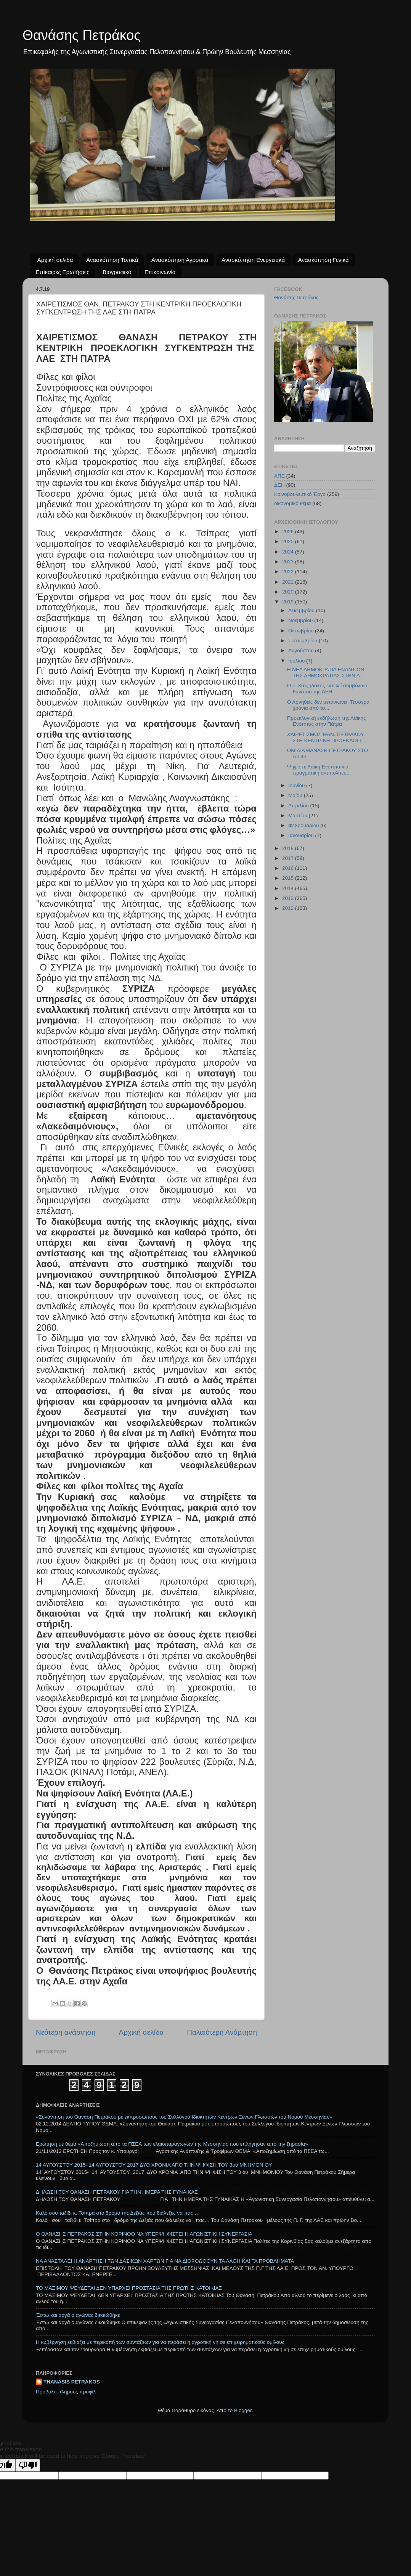 The image size is (411, 2576). What do you see at coordinates (288, 602) in the screenshot?
I see `2019` at bounding box center [288, 602].